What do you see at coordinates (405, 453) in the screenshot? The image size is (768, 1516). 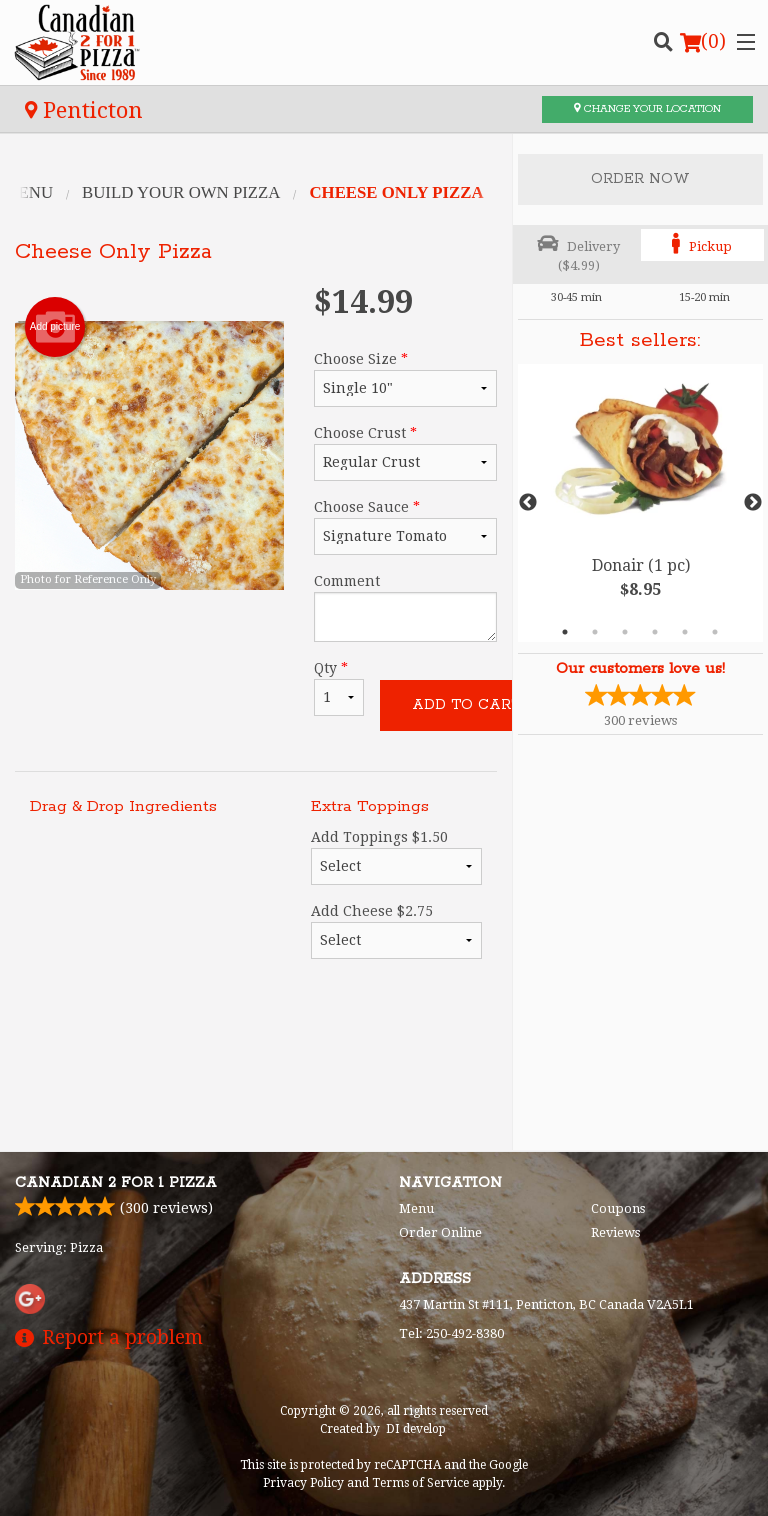 I see `Choose Crust` at bounding box center [405, 453].